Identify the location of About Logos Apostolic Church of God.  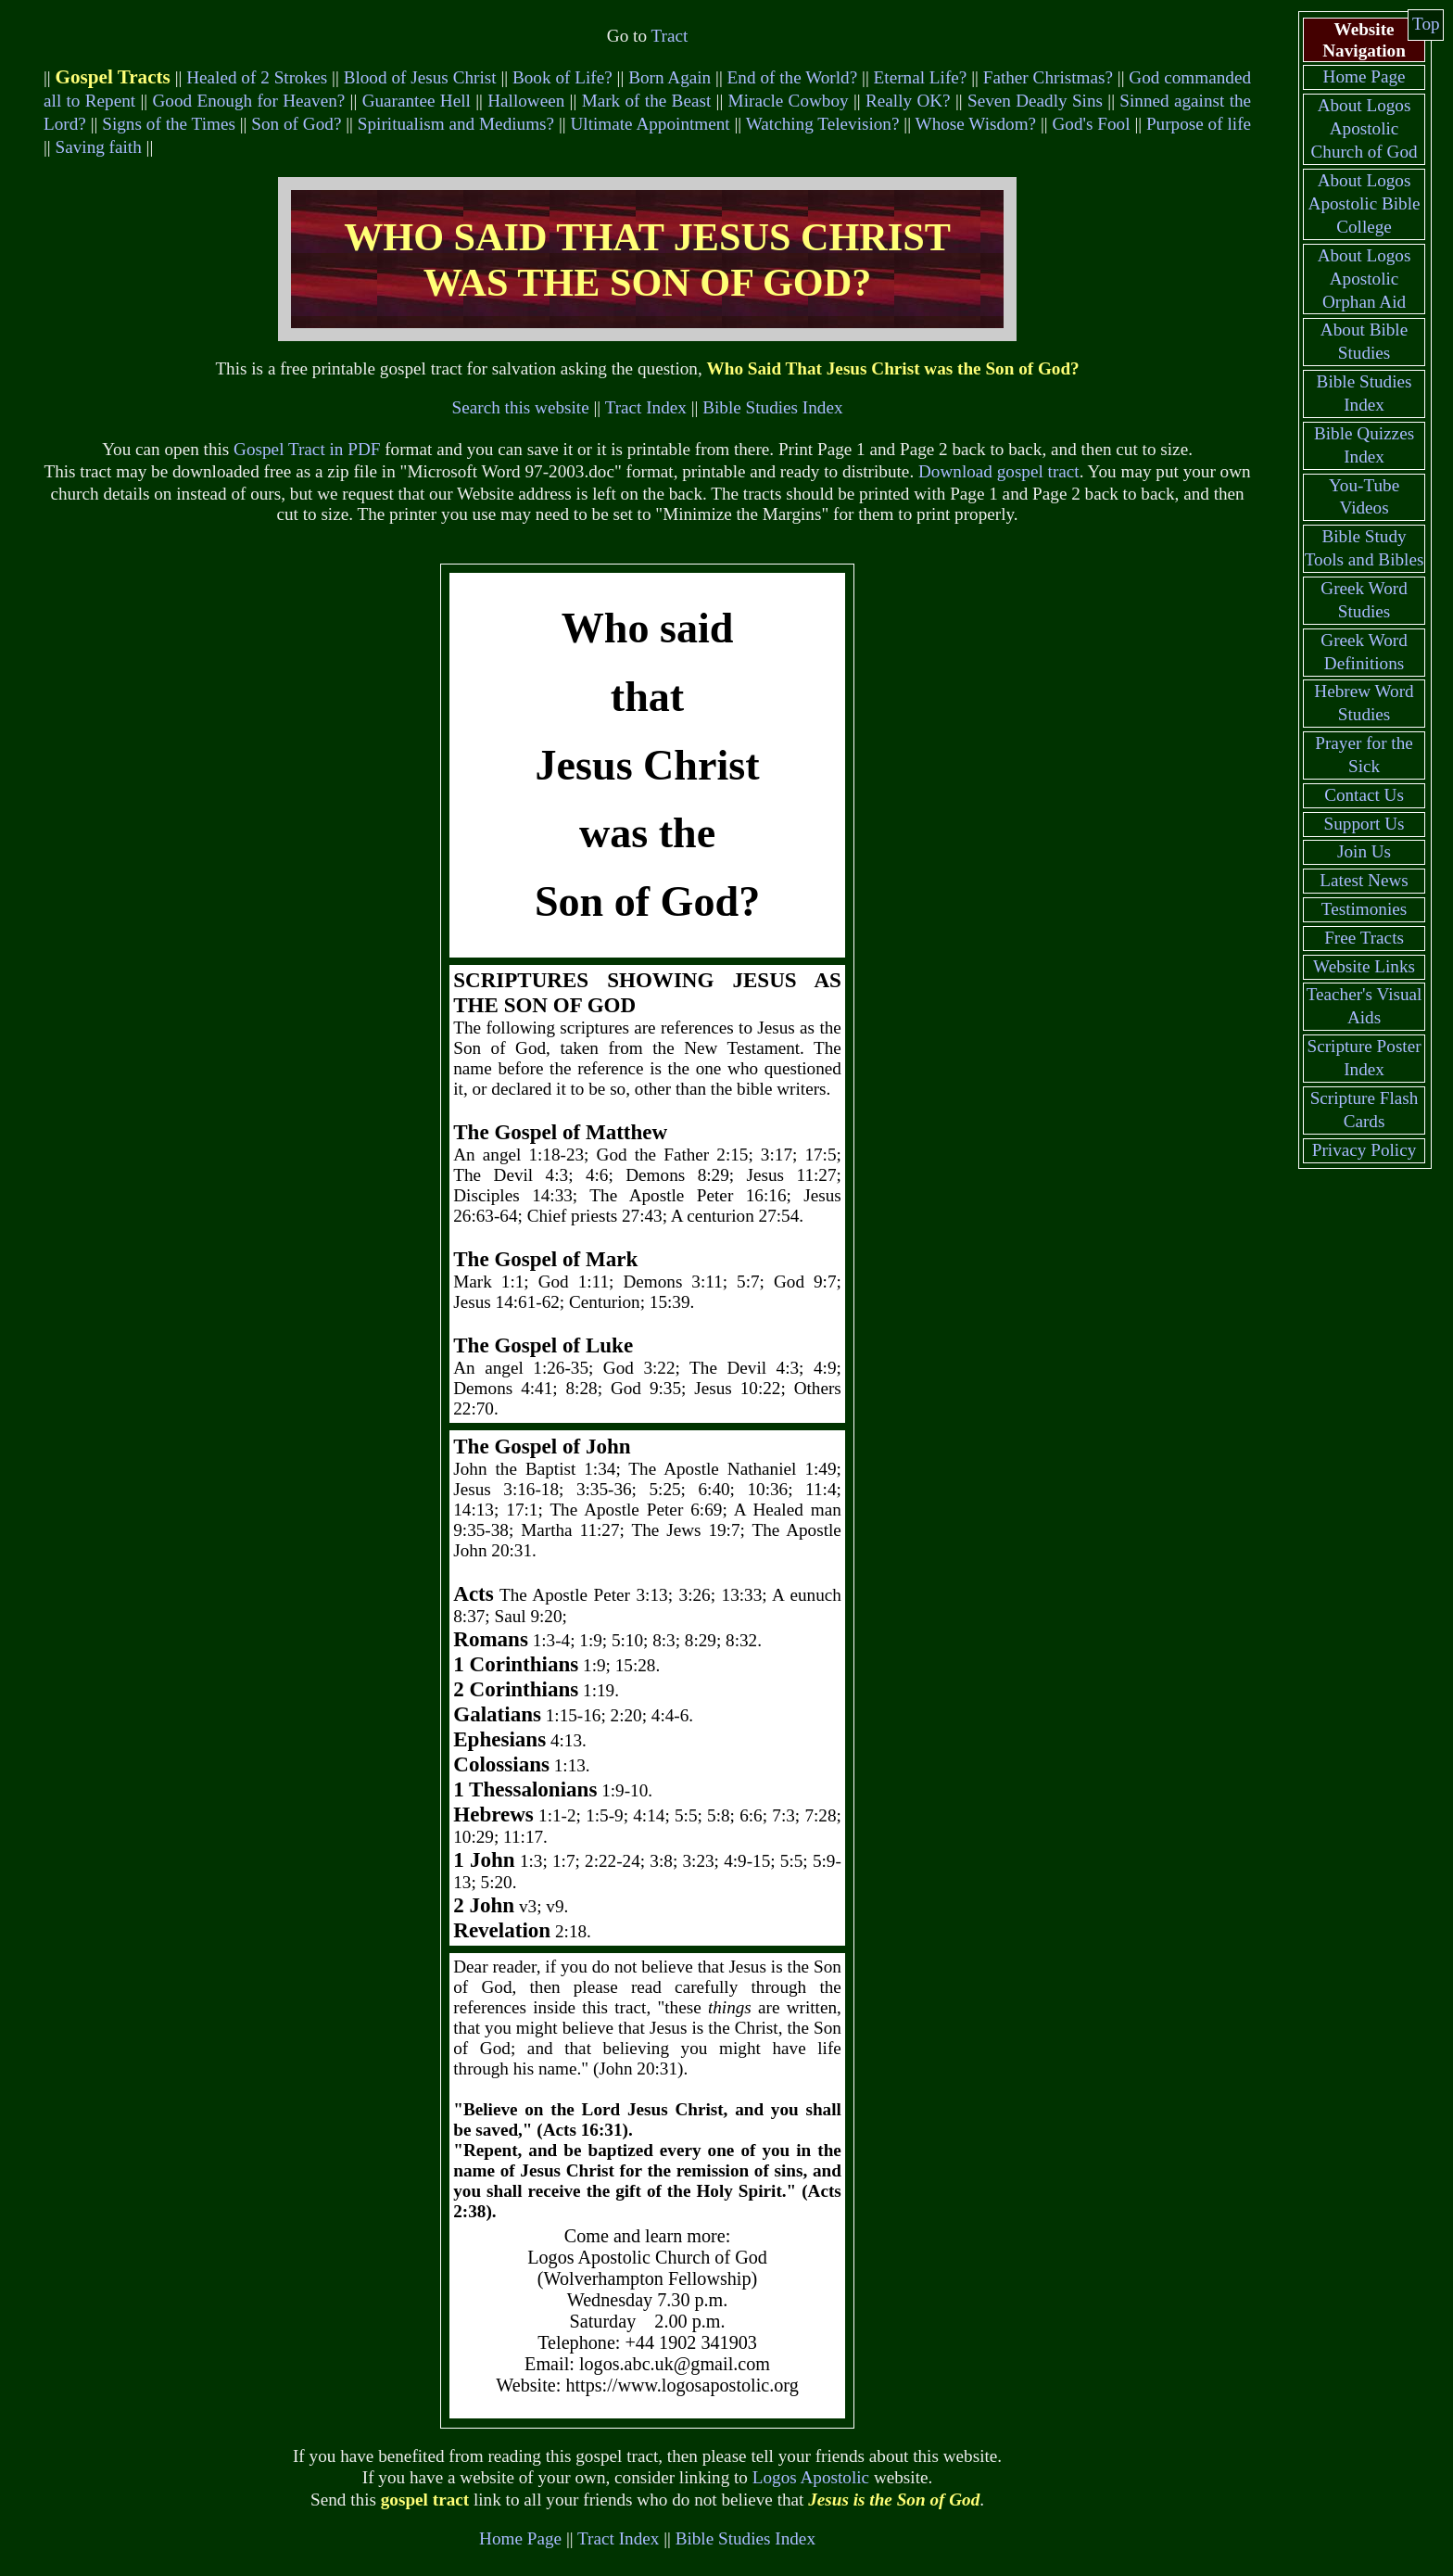
(1363, 128).